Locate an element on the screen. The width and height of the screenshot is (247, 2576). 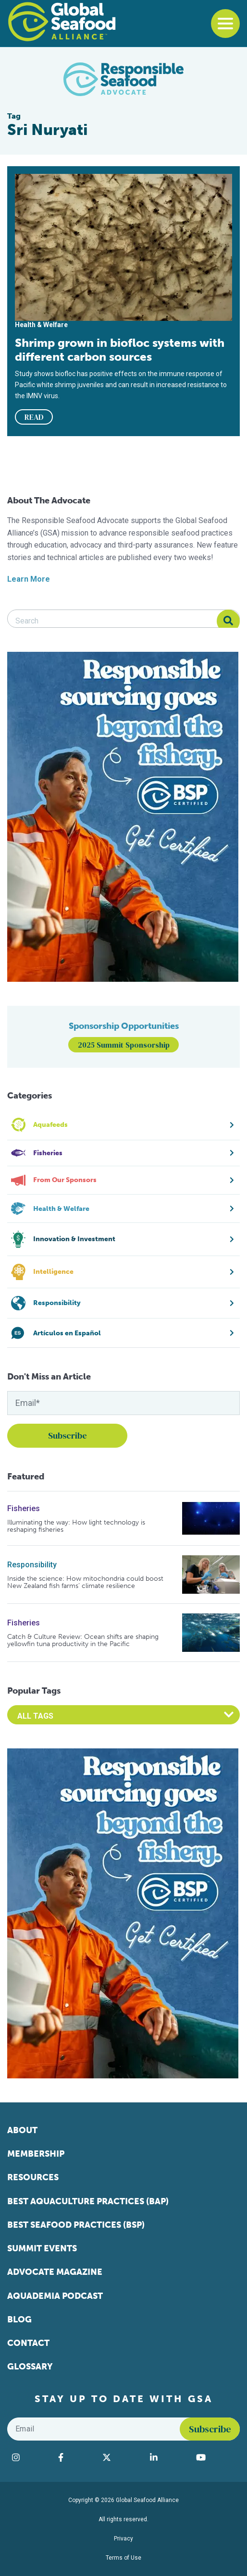
Advocate Magazine is located at coordinates (54, 2272).